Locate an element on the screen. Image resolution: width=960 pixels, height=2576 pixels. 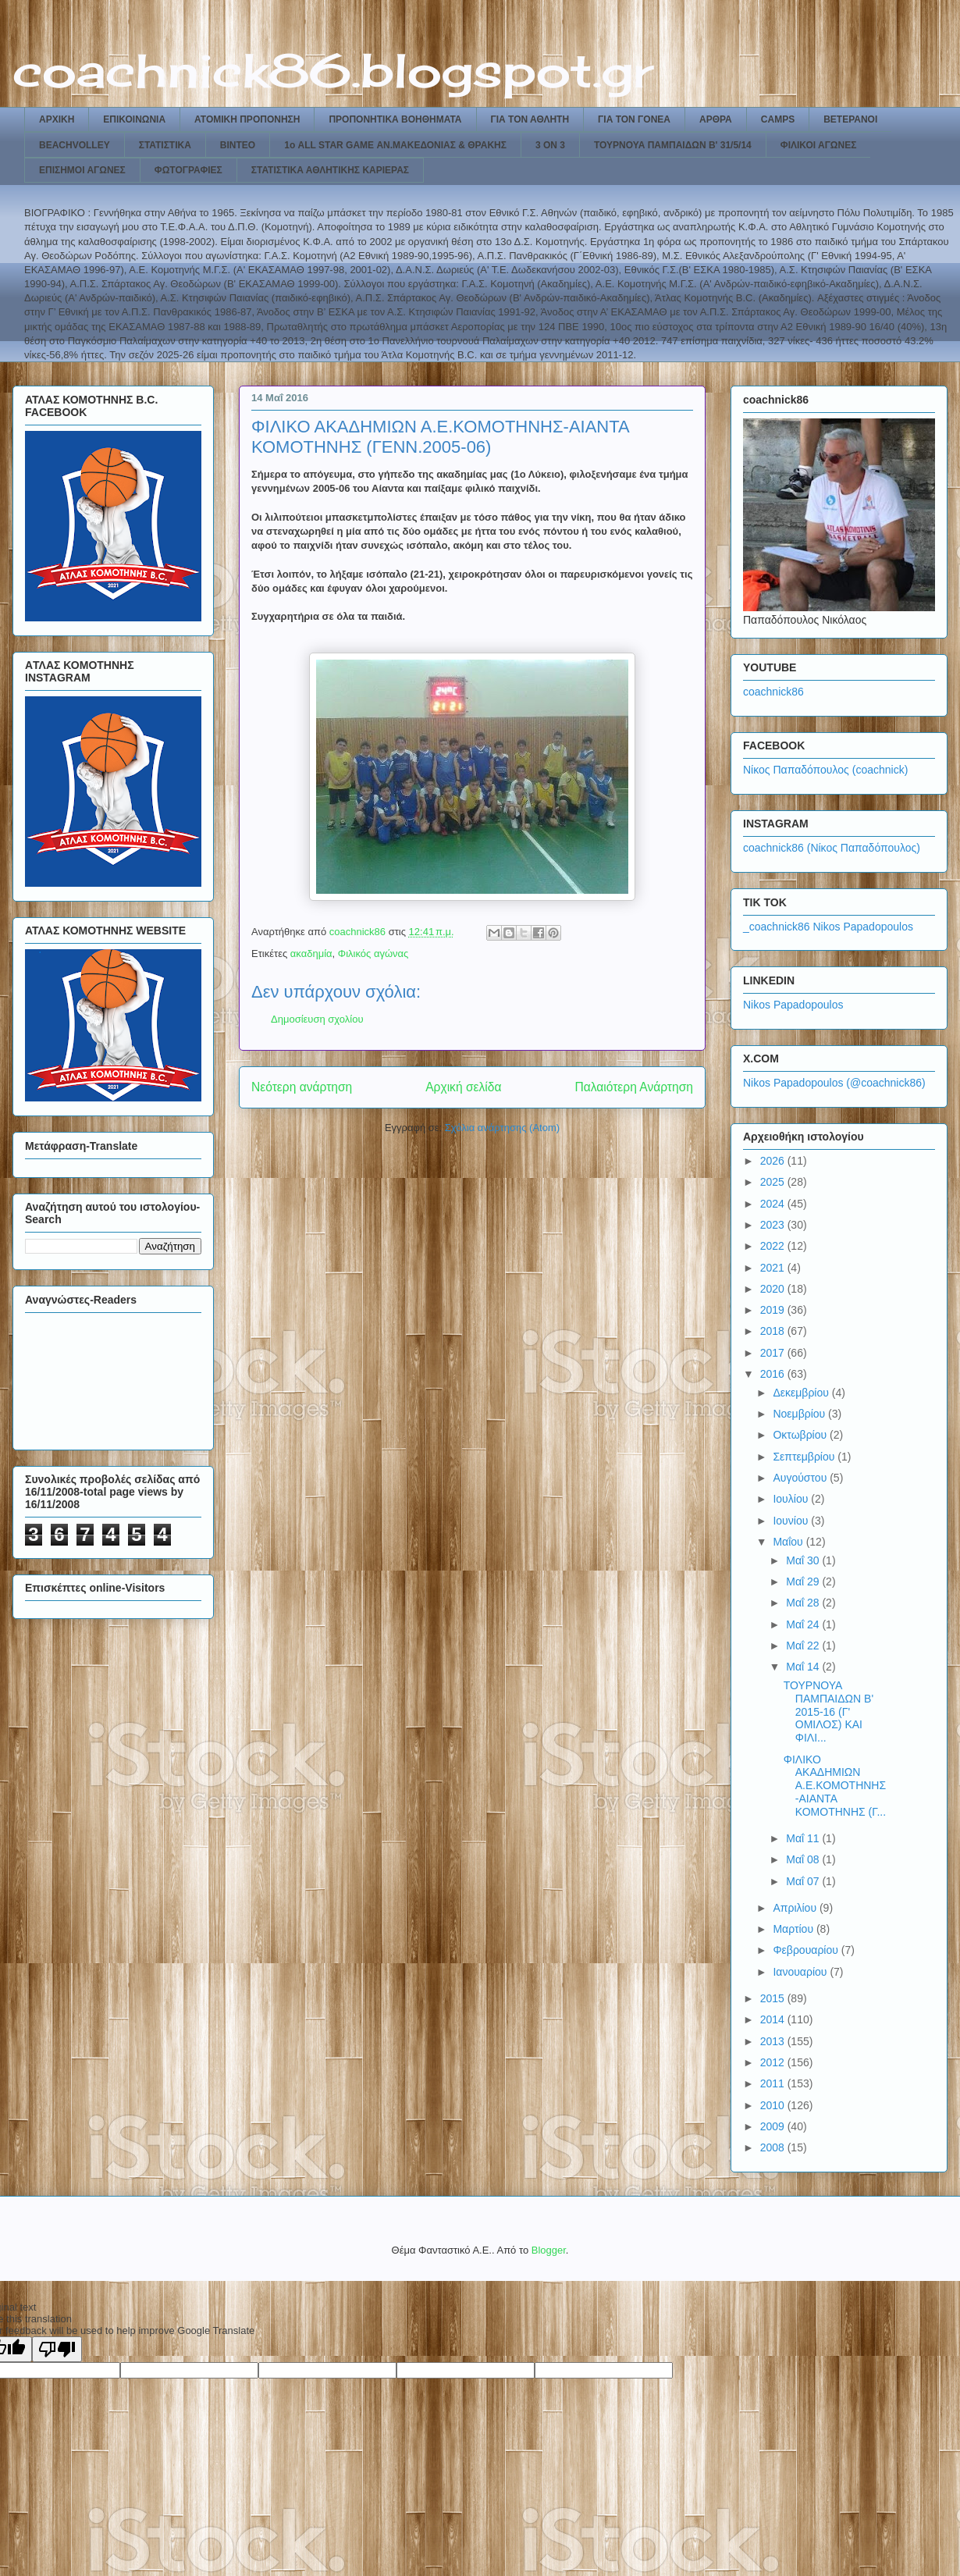
Nikos Papadopoulos (@coachnick86) is located at coordinates (834, 1082).